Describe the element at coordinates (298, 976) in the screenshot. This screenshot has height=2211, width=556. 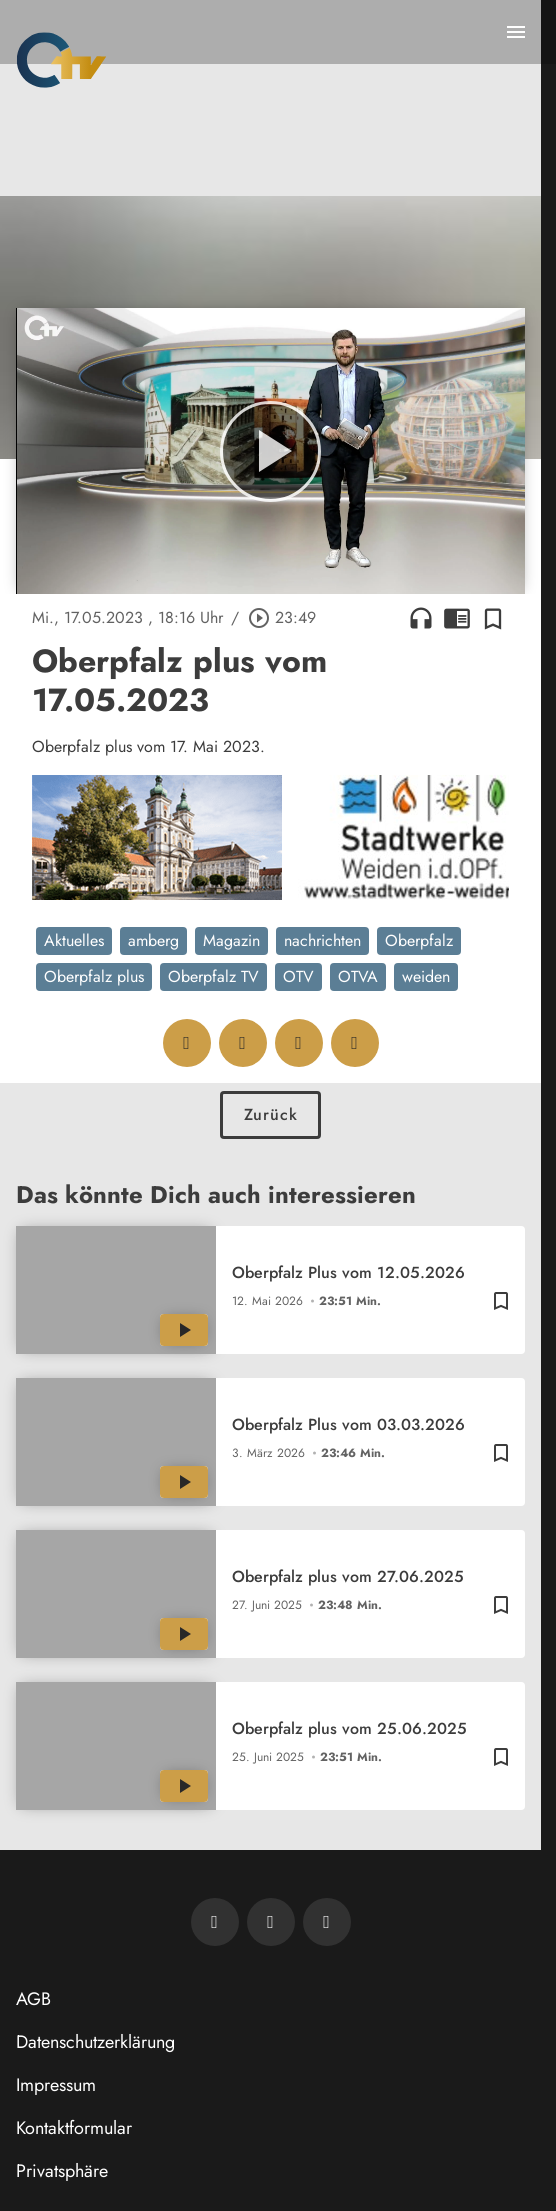
I see `OTV` at that location.